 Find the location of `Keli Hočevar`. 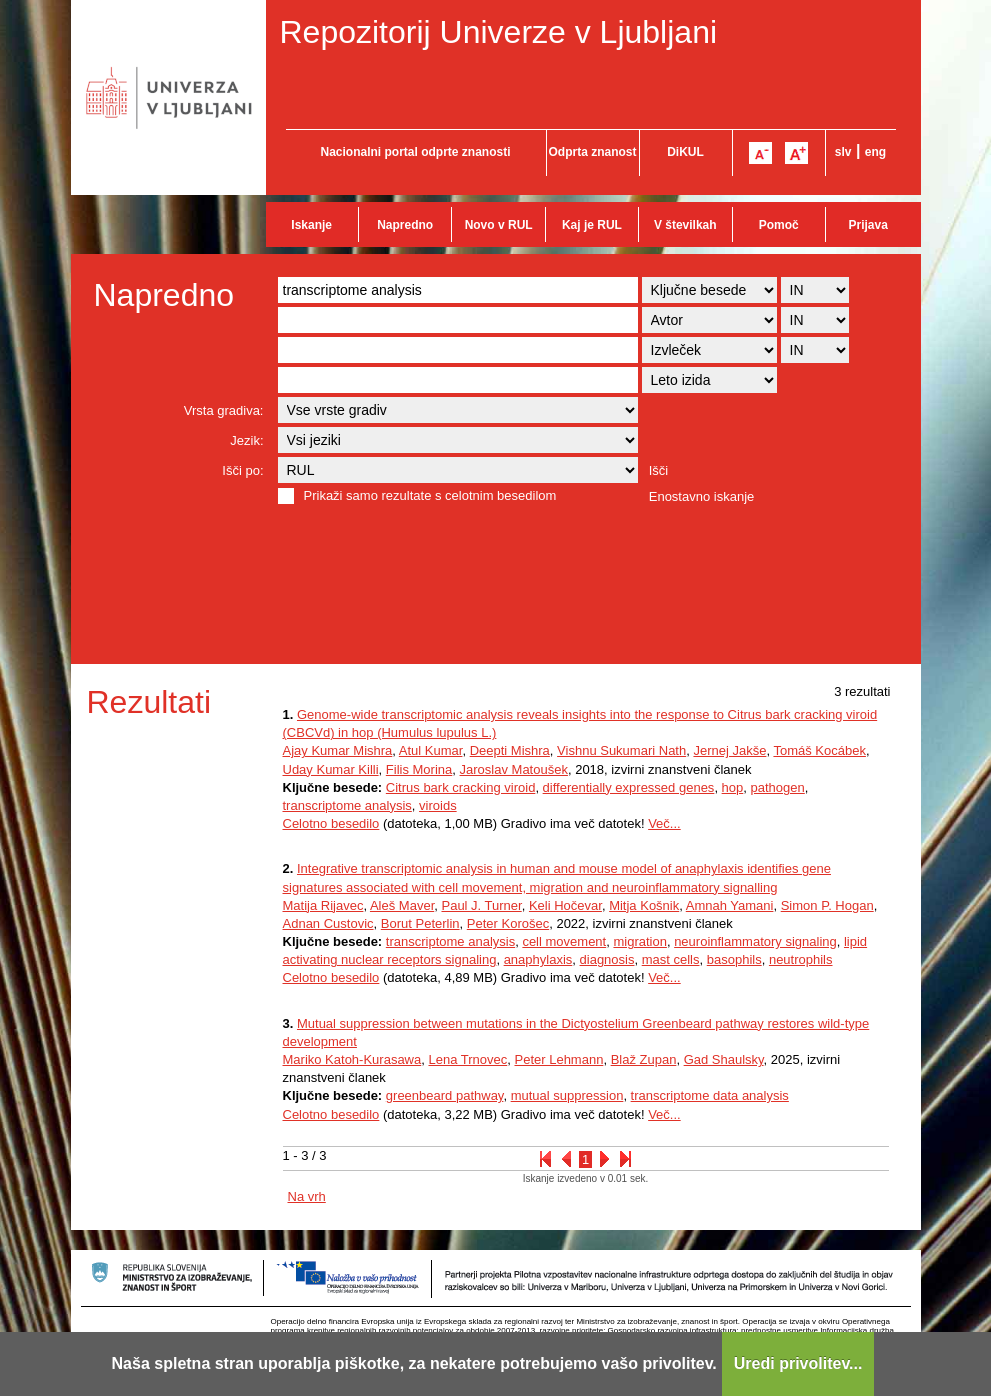

Keli Hočevar is located at coordinates (565, 905).